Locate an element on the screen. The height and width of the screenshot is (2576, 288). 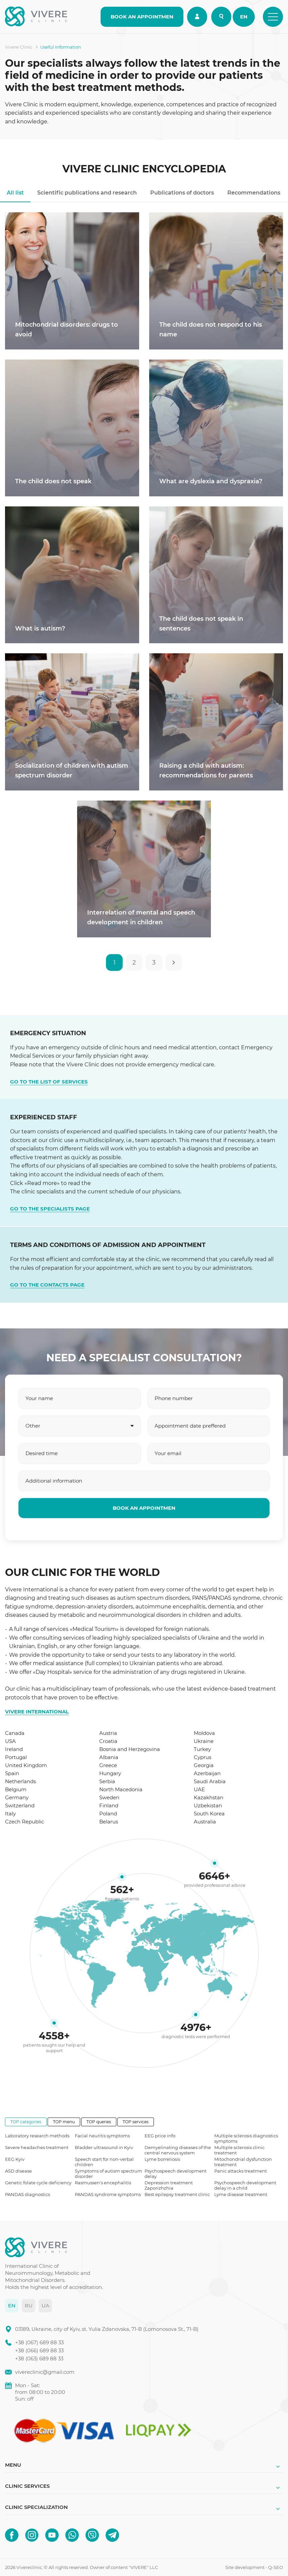
+38 (066) 689 88 33 is located at coordinates (39, 2350).